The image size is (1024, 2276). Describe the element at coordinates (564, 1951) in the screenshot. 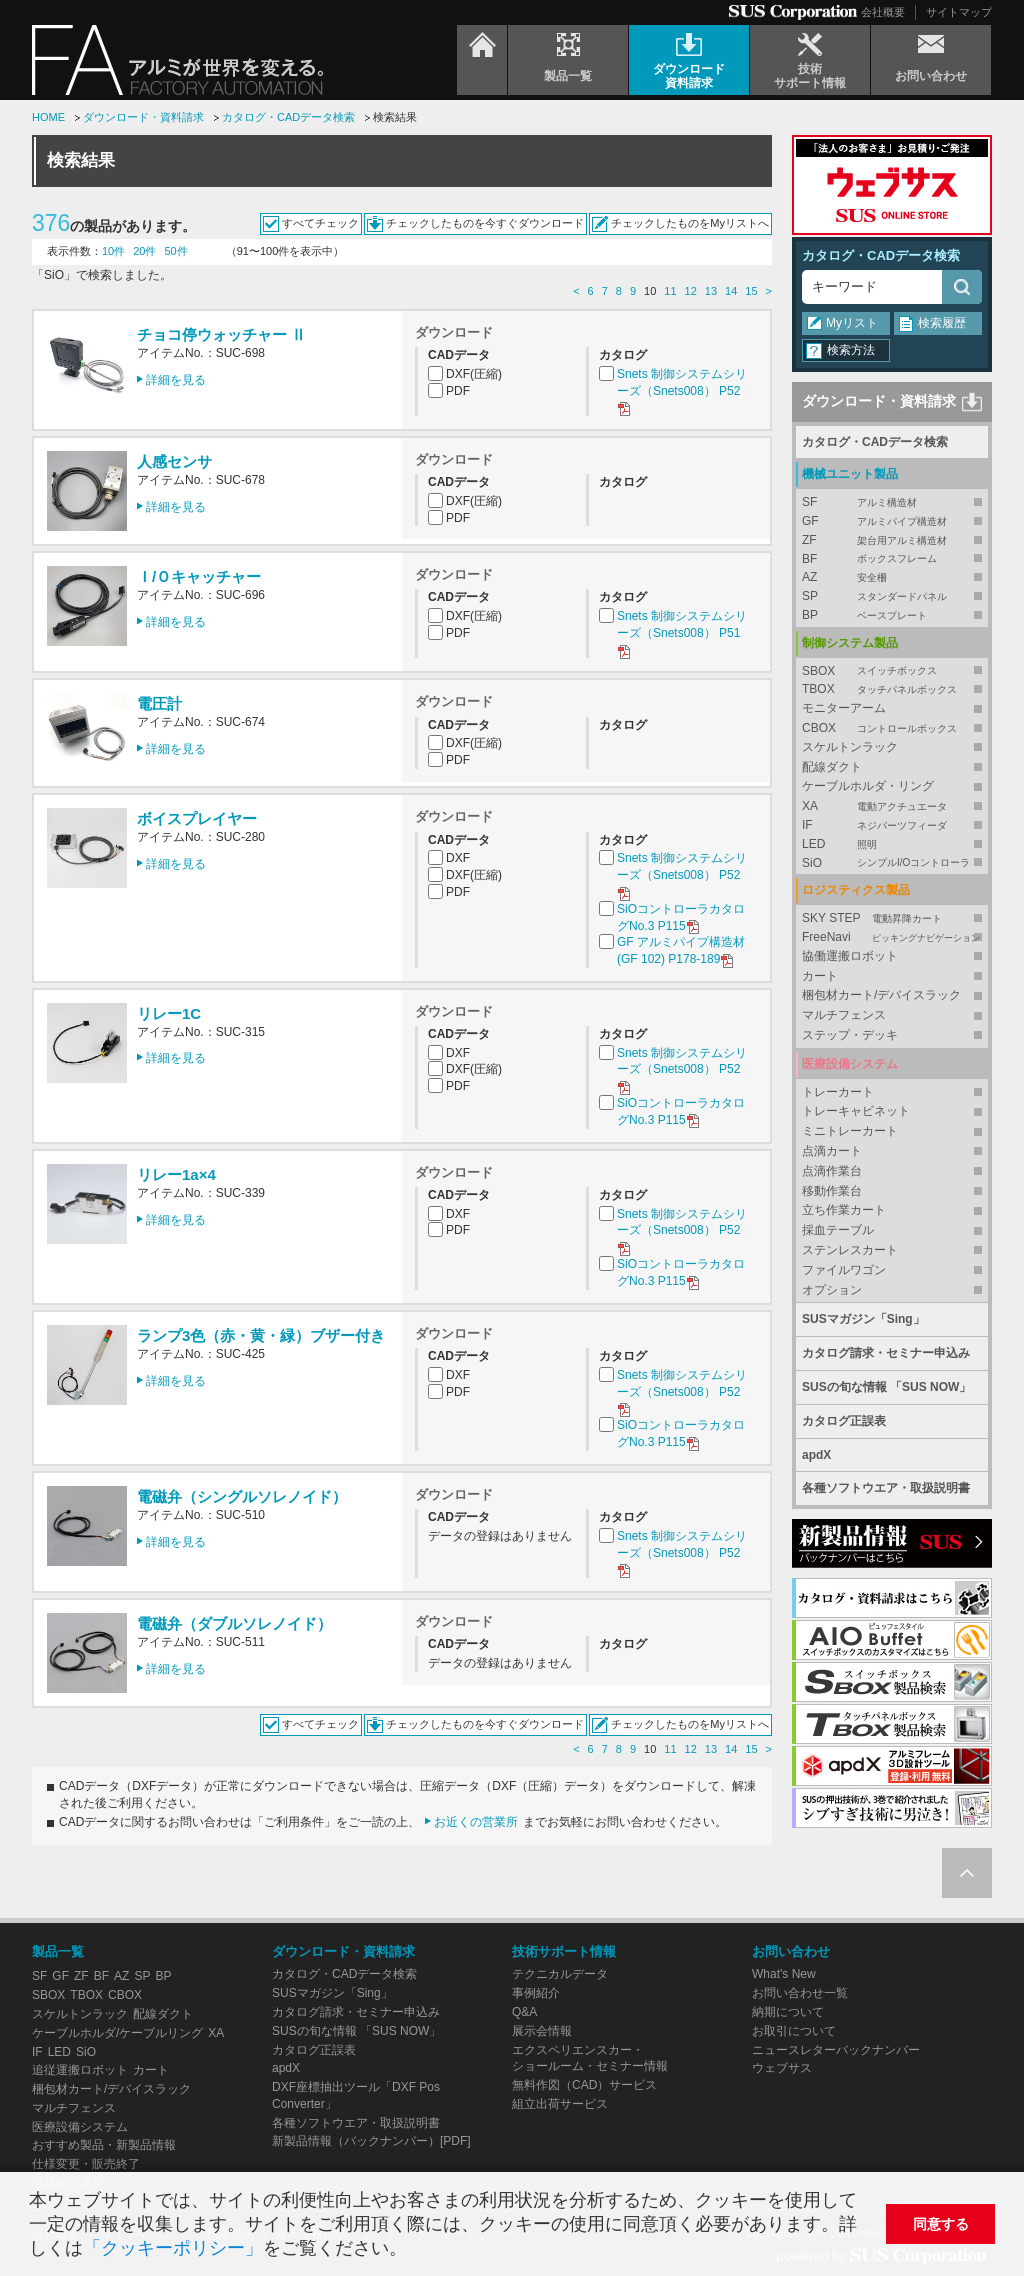

I see `技術サポート情報` at that location.